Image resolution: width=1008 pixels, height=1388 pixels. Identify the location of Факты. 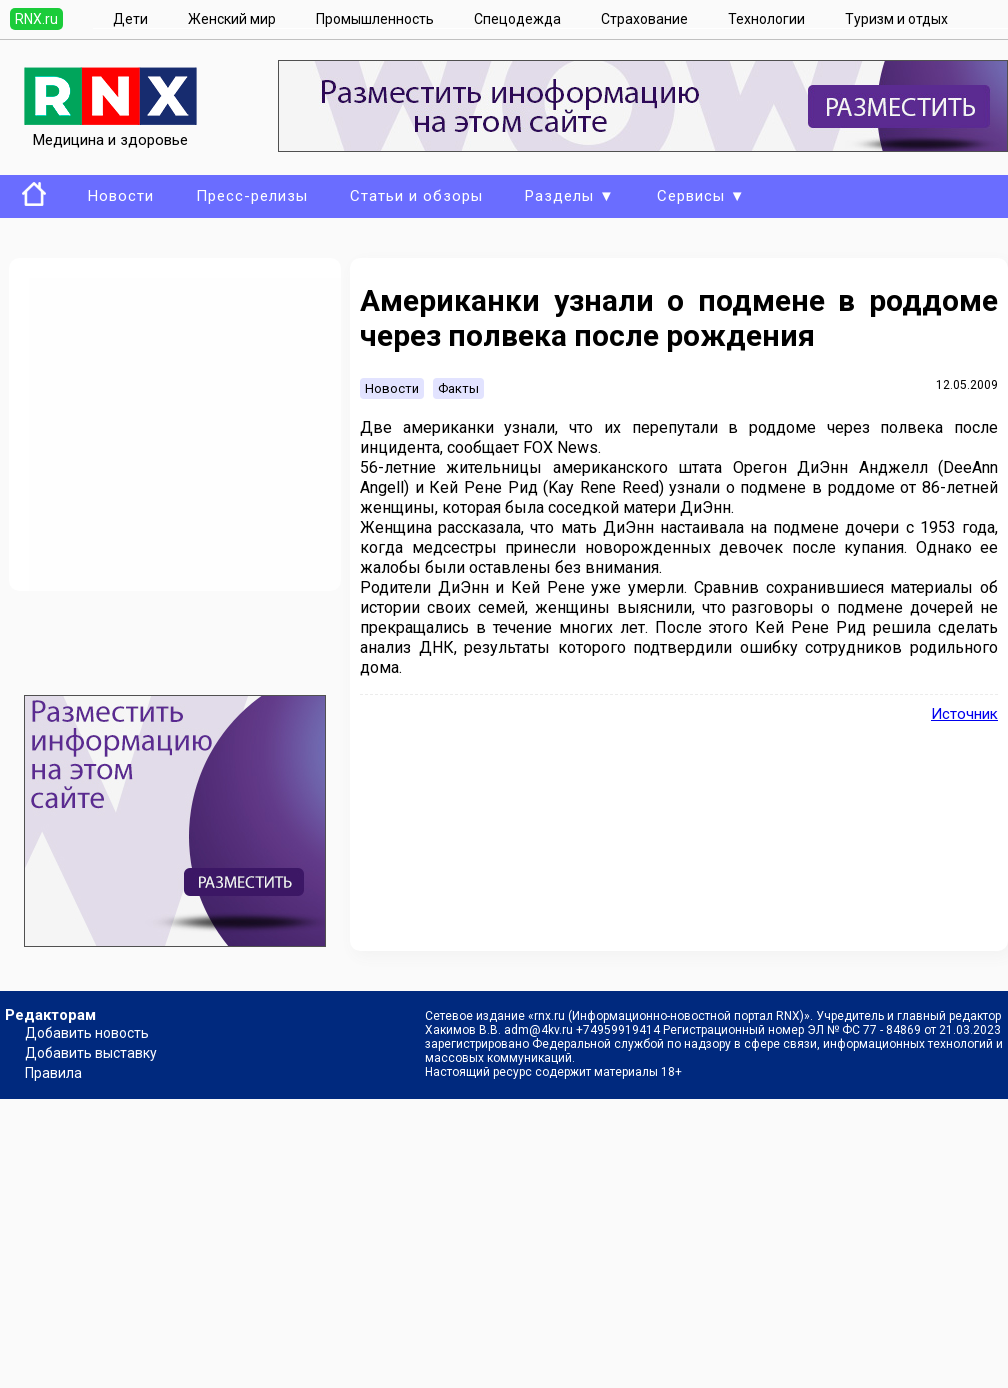
(458, 388).